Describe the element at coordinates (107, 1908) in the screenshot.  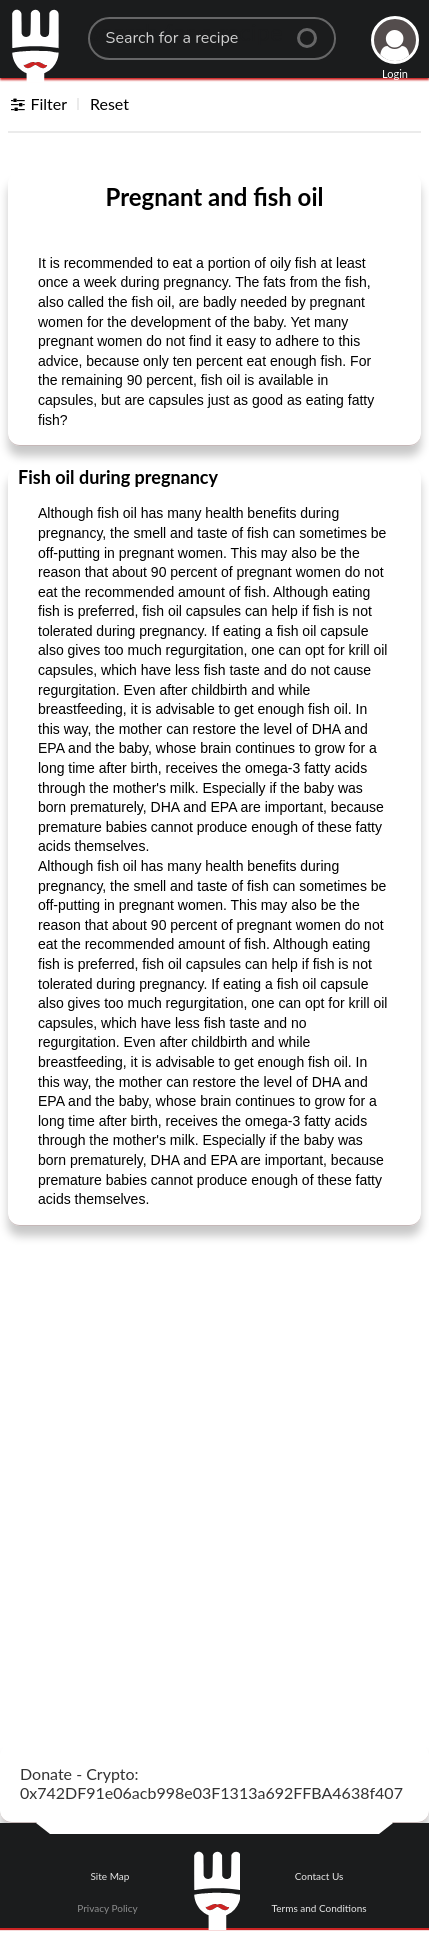
I see `Privacy Policy` at that location.